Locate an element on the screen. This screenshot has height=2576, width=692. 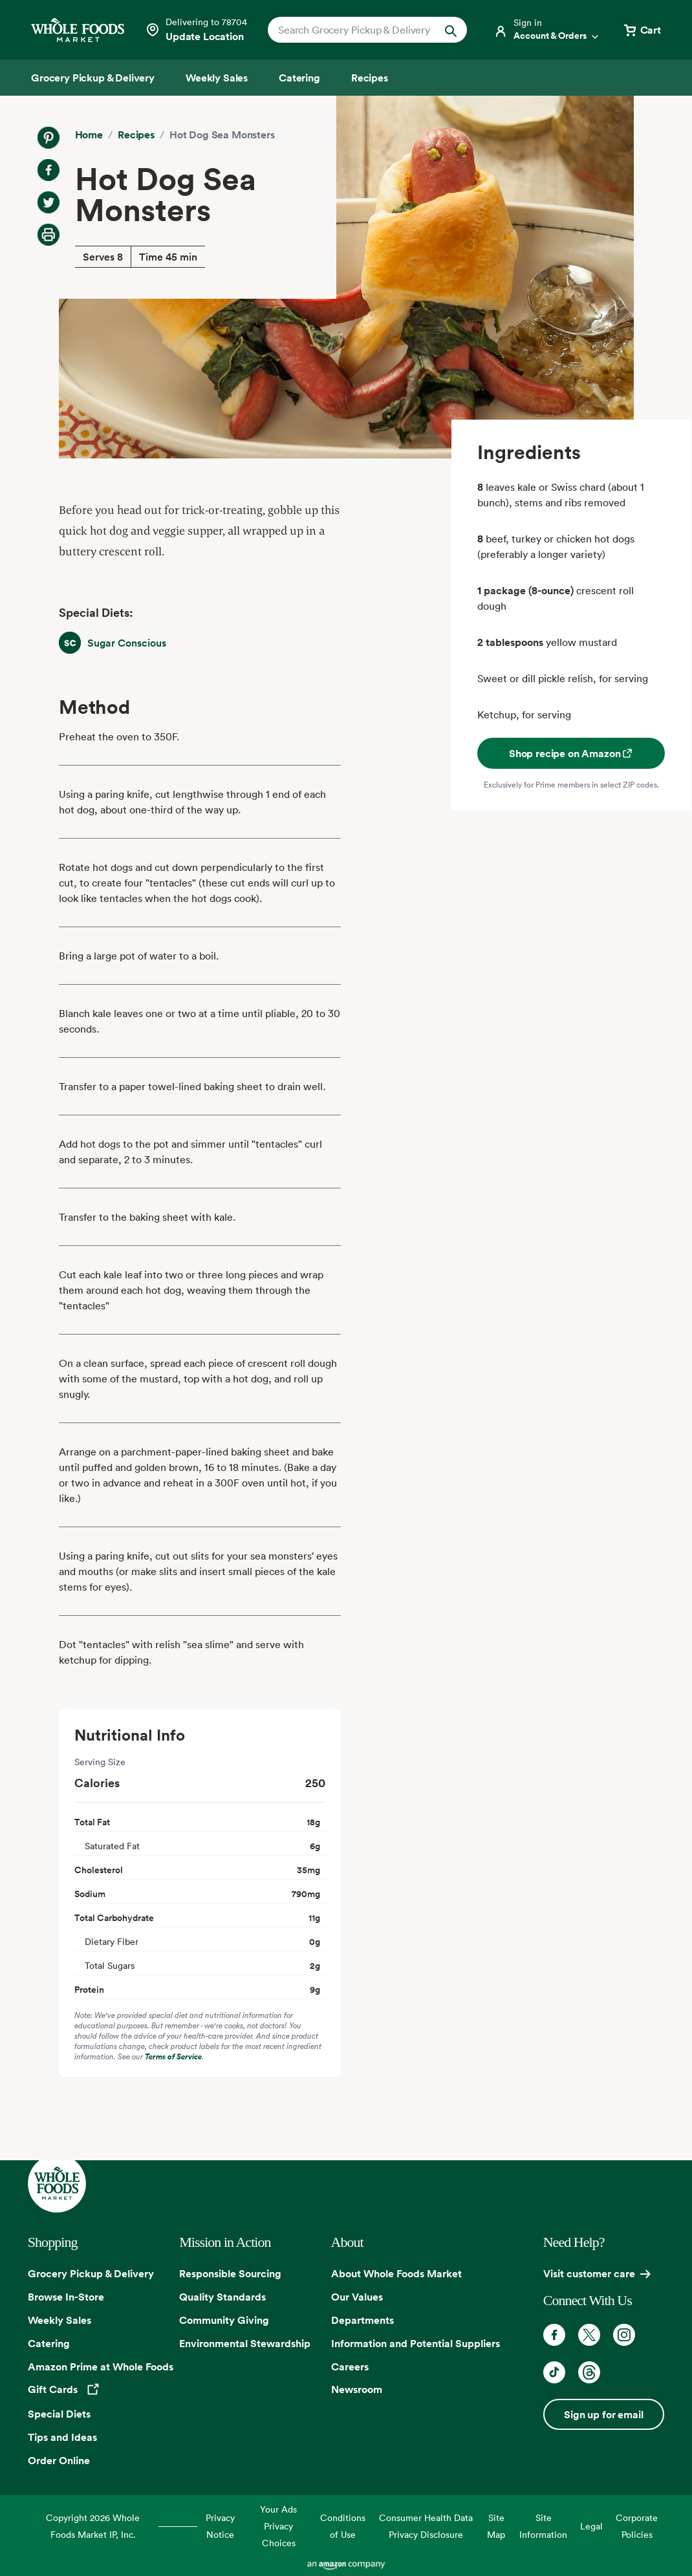
Departments is located at coordinates (362, 2320).